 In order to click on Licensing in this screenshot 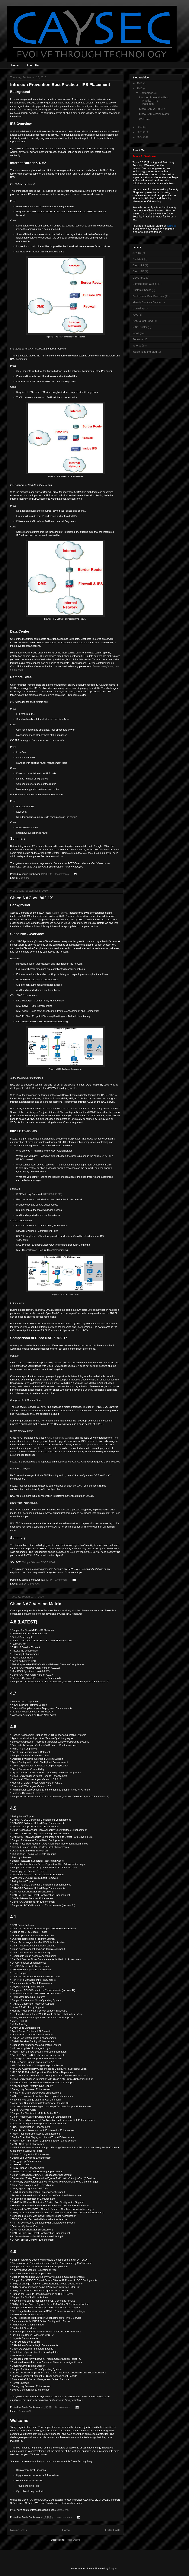, I will do `click(138, 308)`.